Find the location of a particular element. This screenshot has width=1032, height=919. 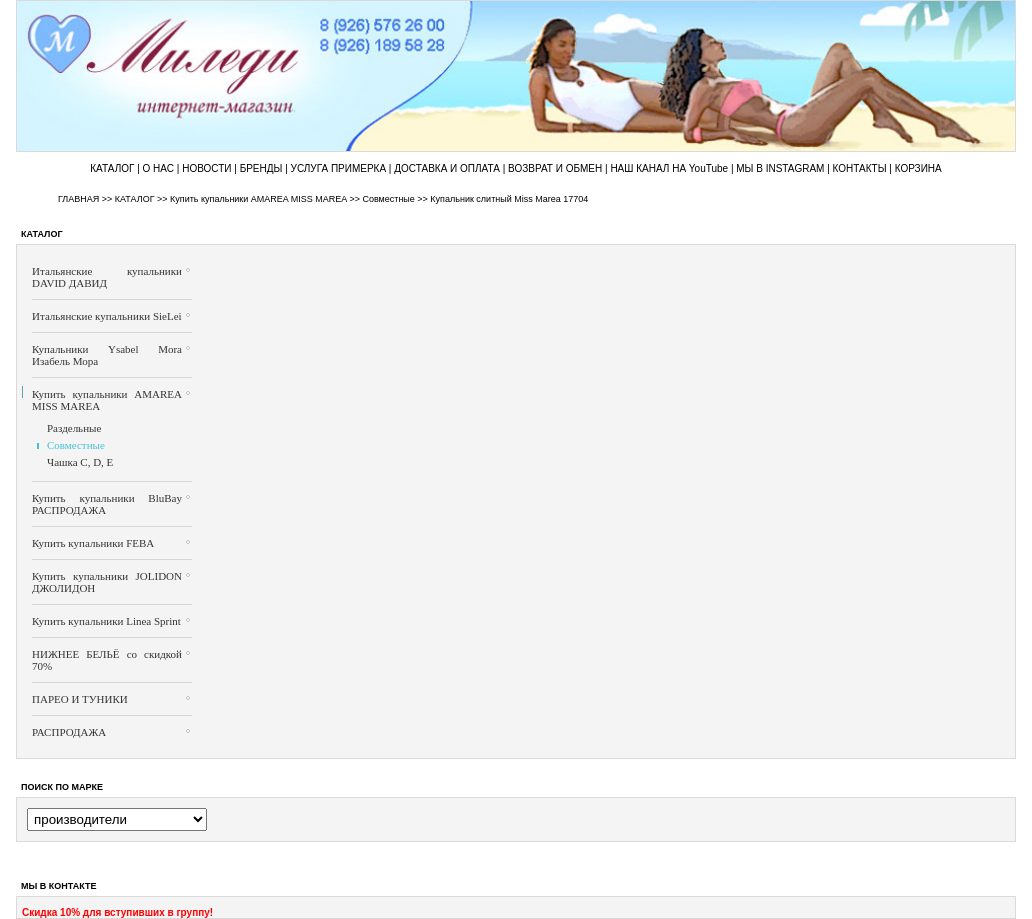

НОВОСТИ is located at coordinates (206, 168).